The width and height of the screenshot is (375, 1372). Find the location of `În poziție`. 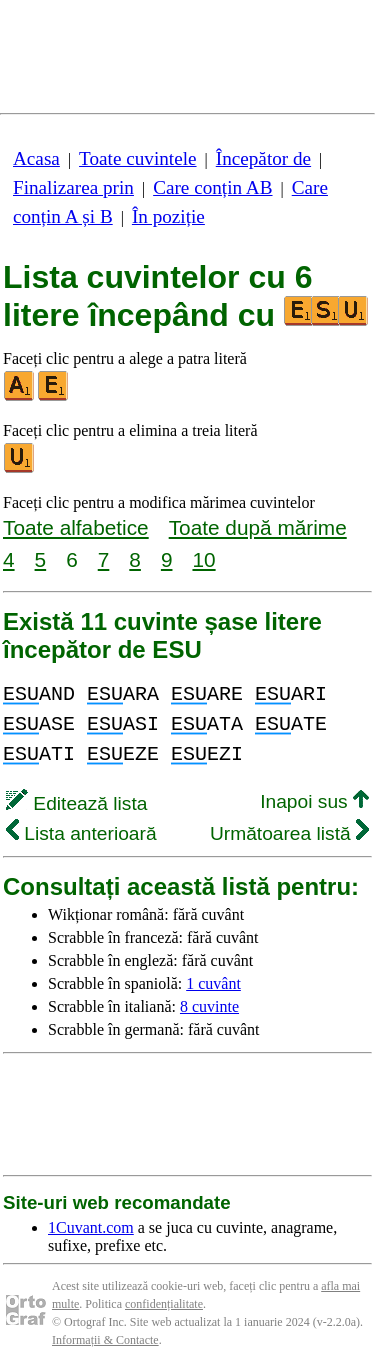

În poziție is located at coordinates (168, 216).